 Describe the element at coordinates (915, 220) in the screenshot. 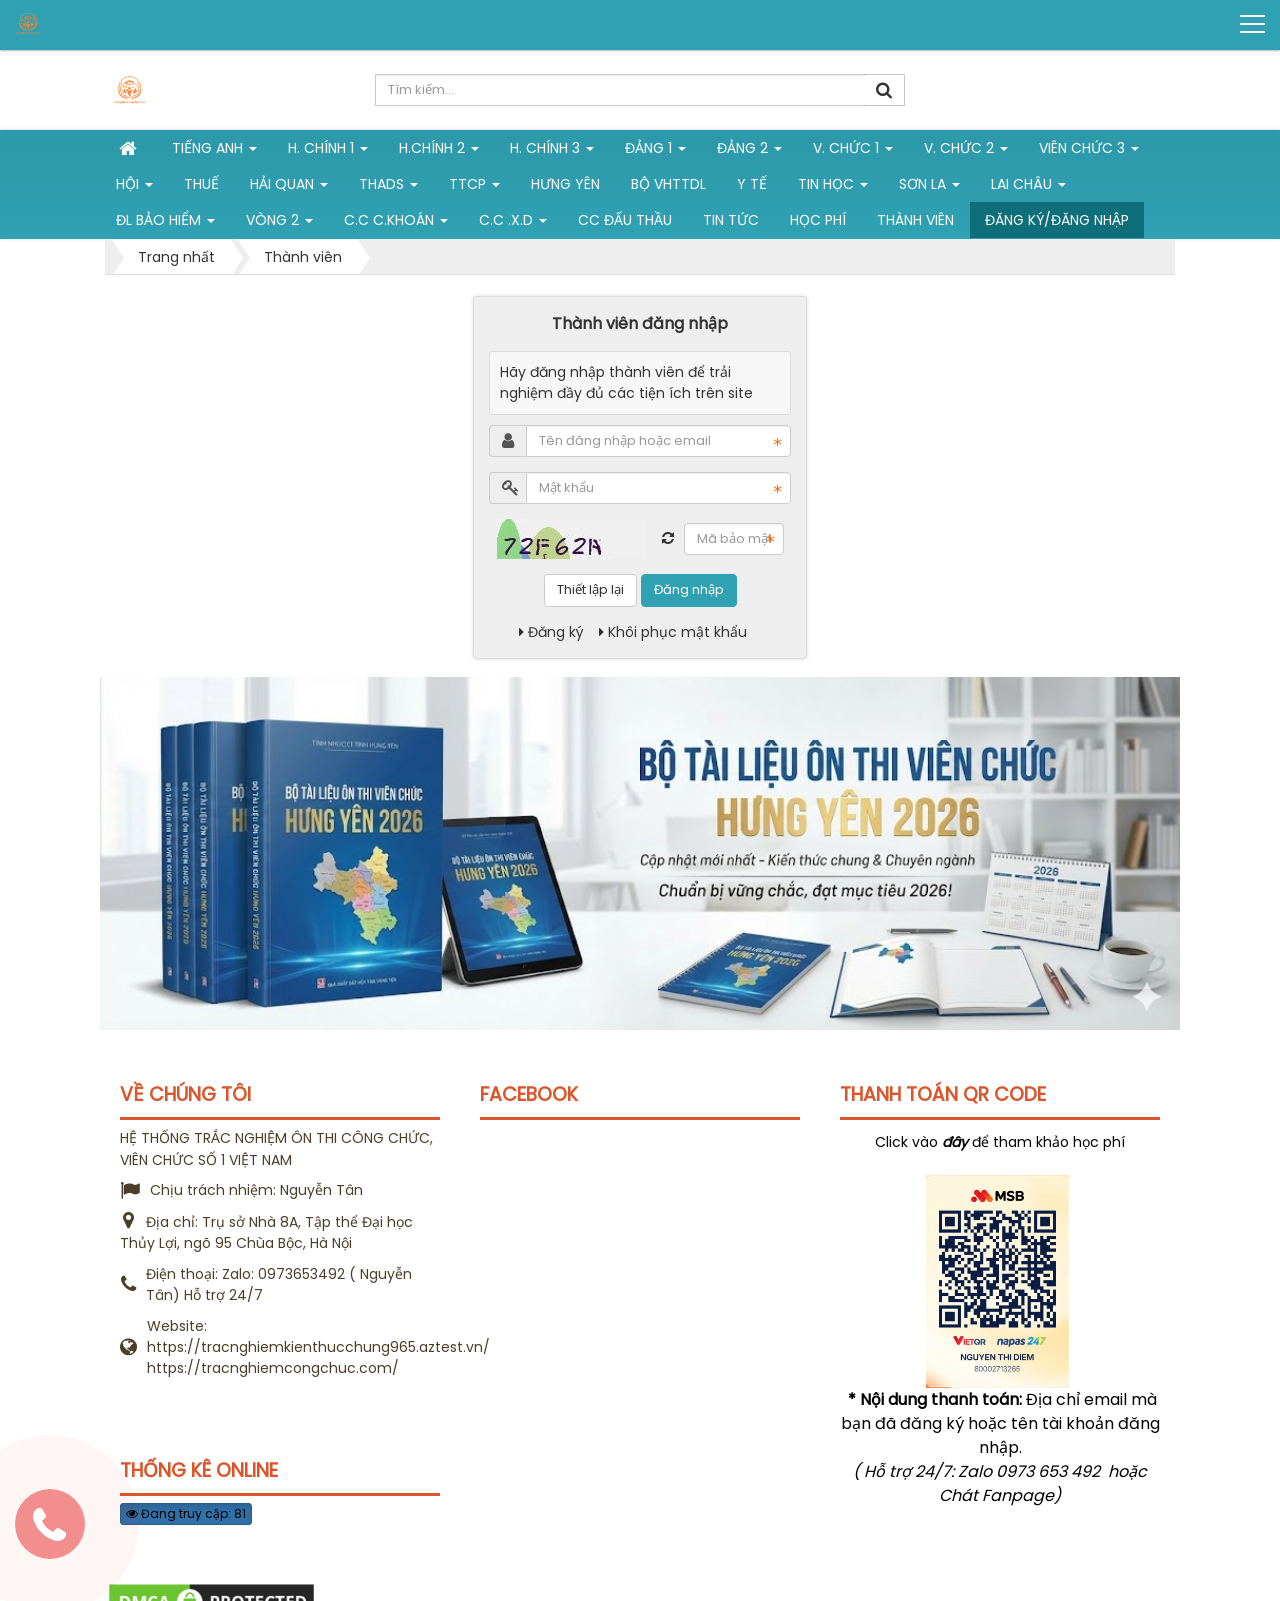

I see `Thành viên [button]` at that location.